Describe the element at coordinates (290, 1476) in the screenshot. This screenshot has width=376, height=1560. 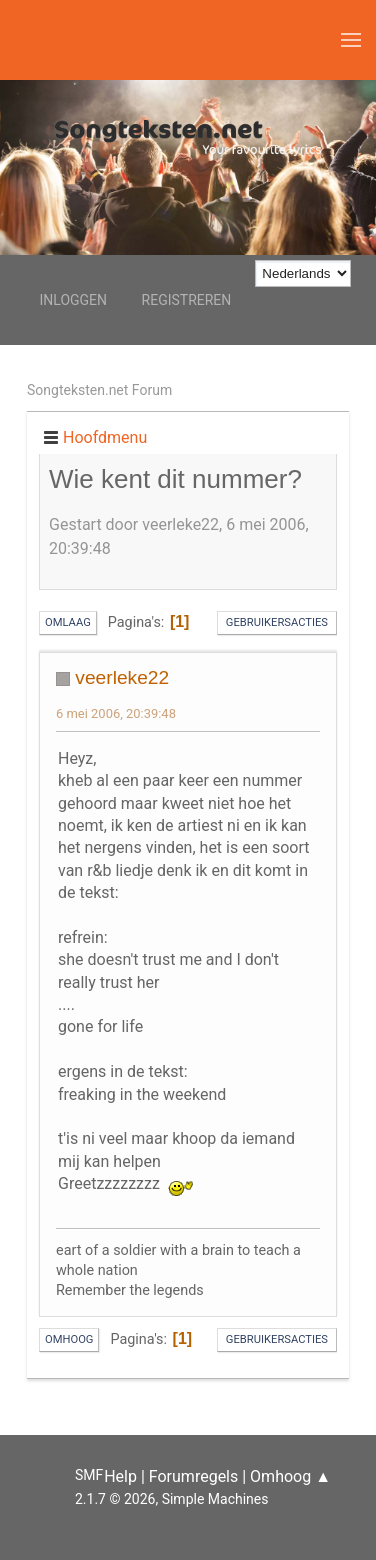
I see `Omhoog ▲` at that location.